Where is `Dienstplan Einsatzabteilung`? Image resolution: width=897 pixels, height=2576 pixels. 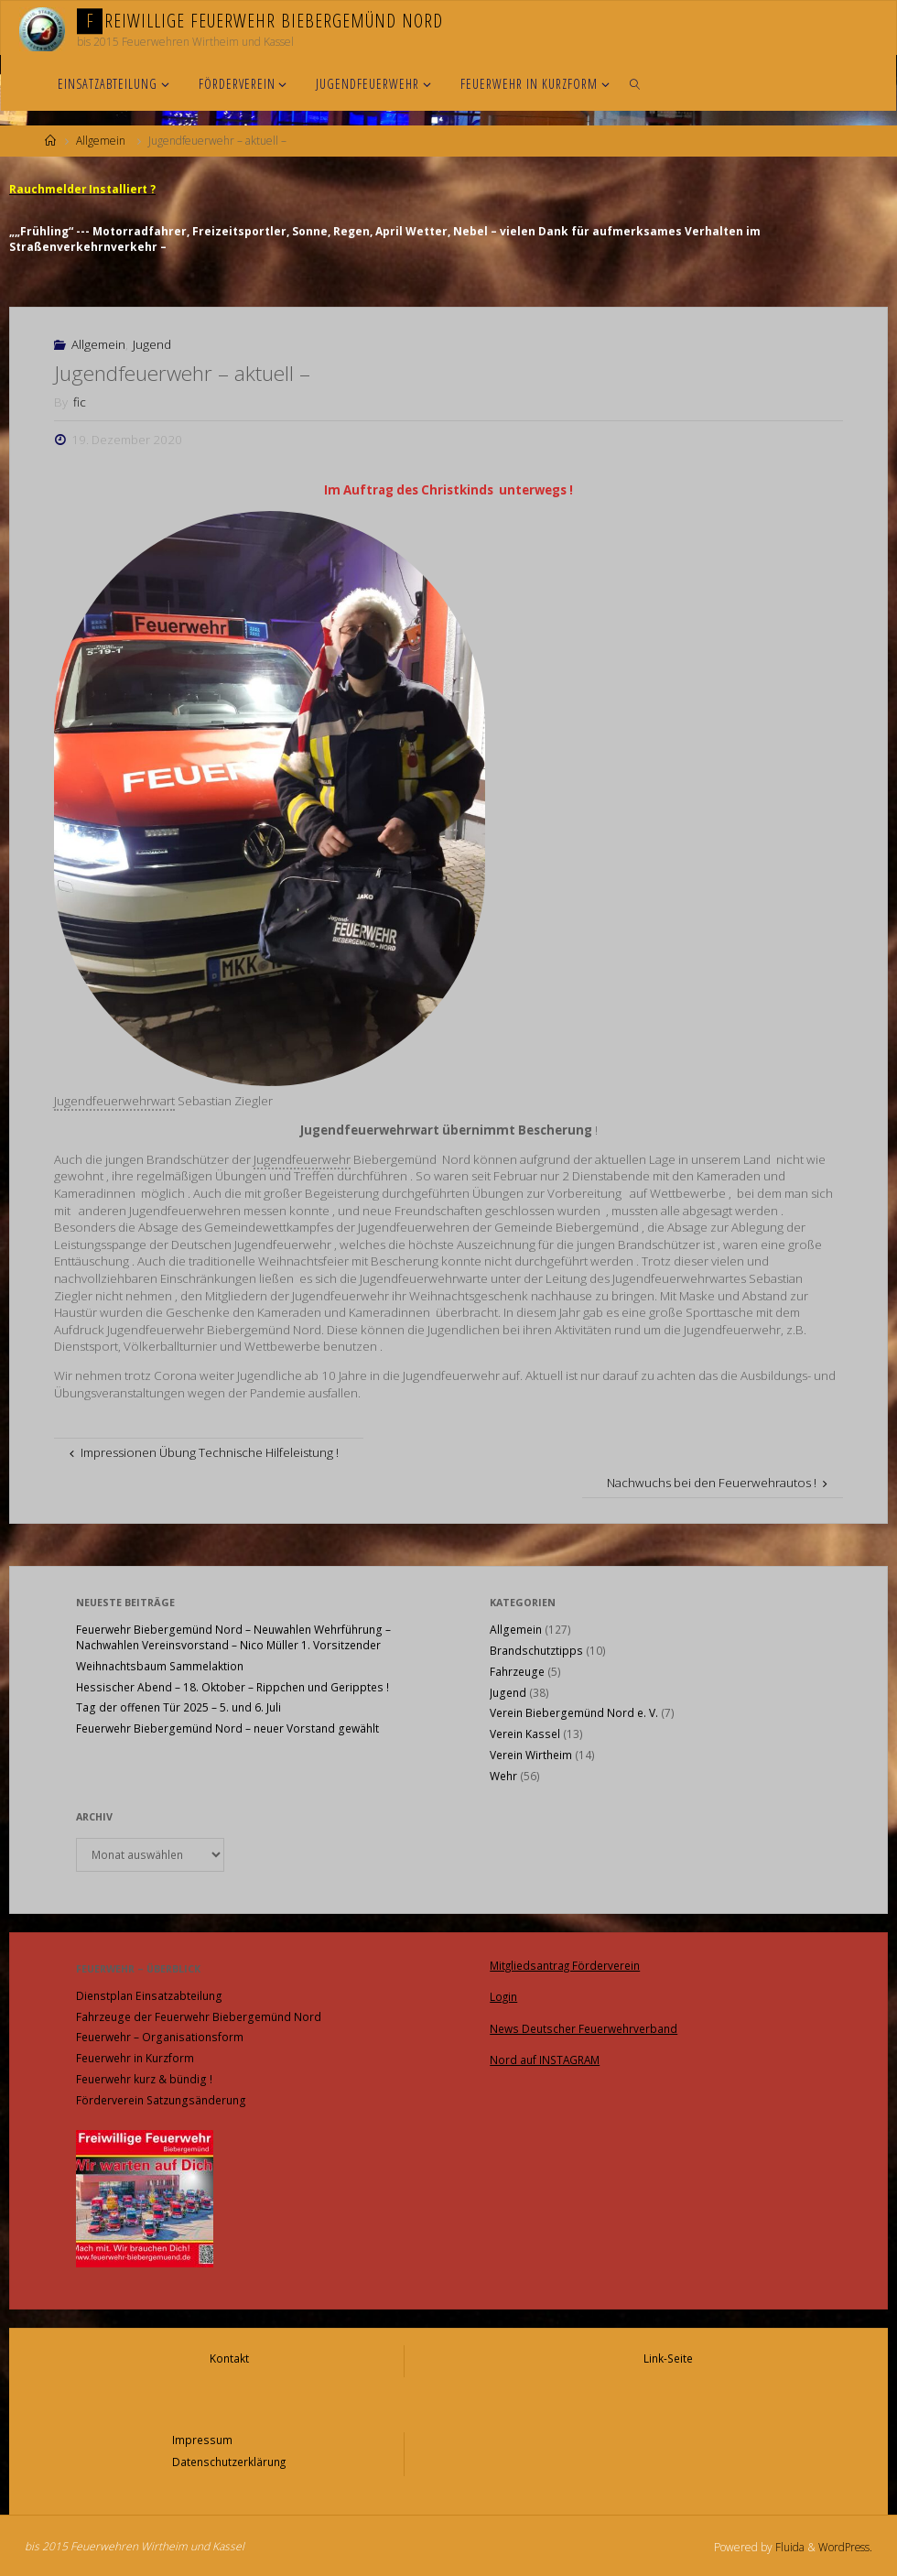 Dienstplan Einsatzabteilung is located at coordinates (149, 1995).